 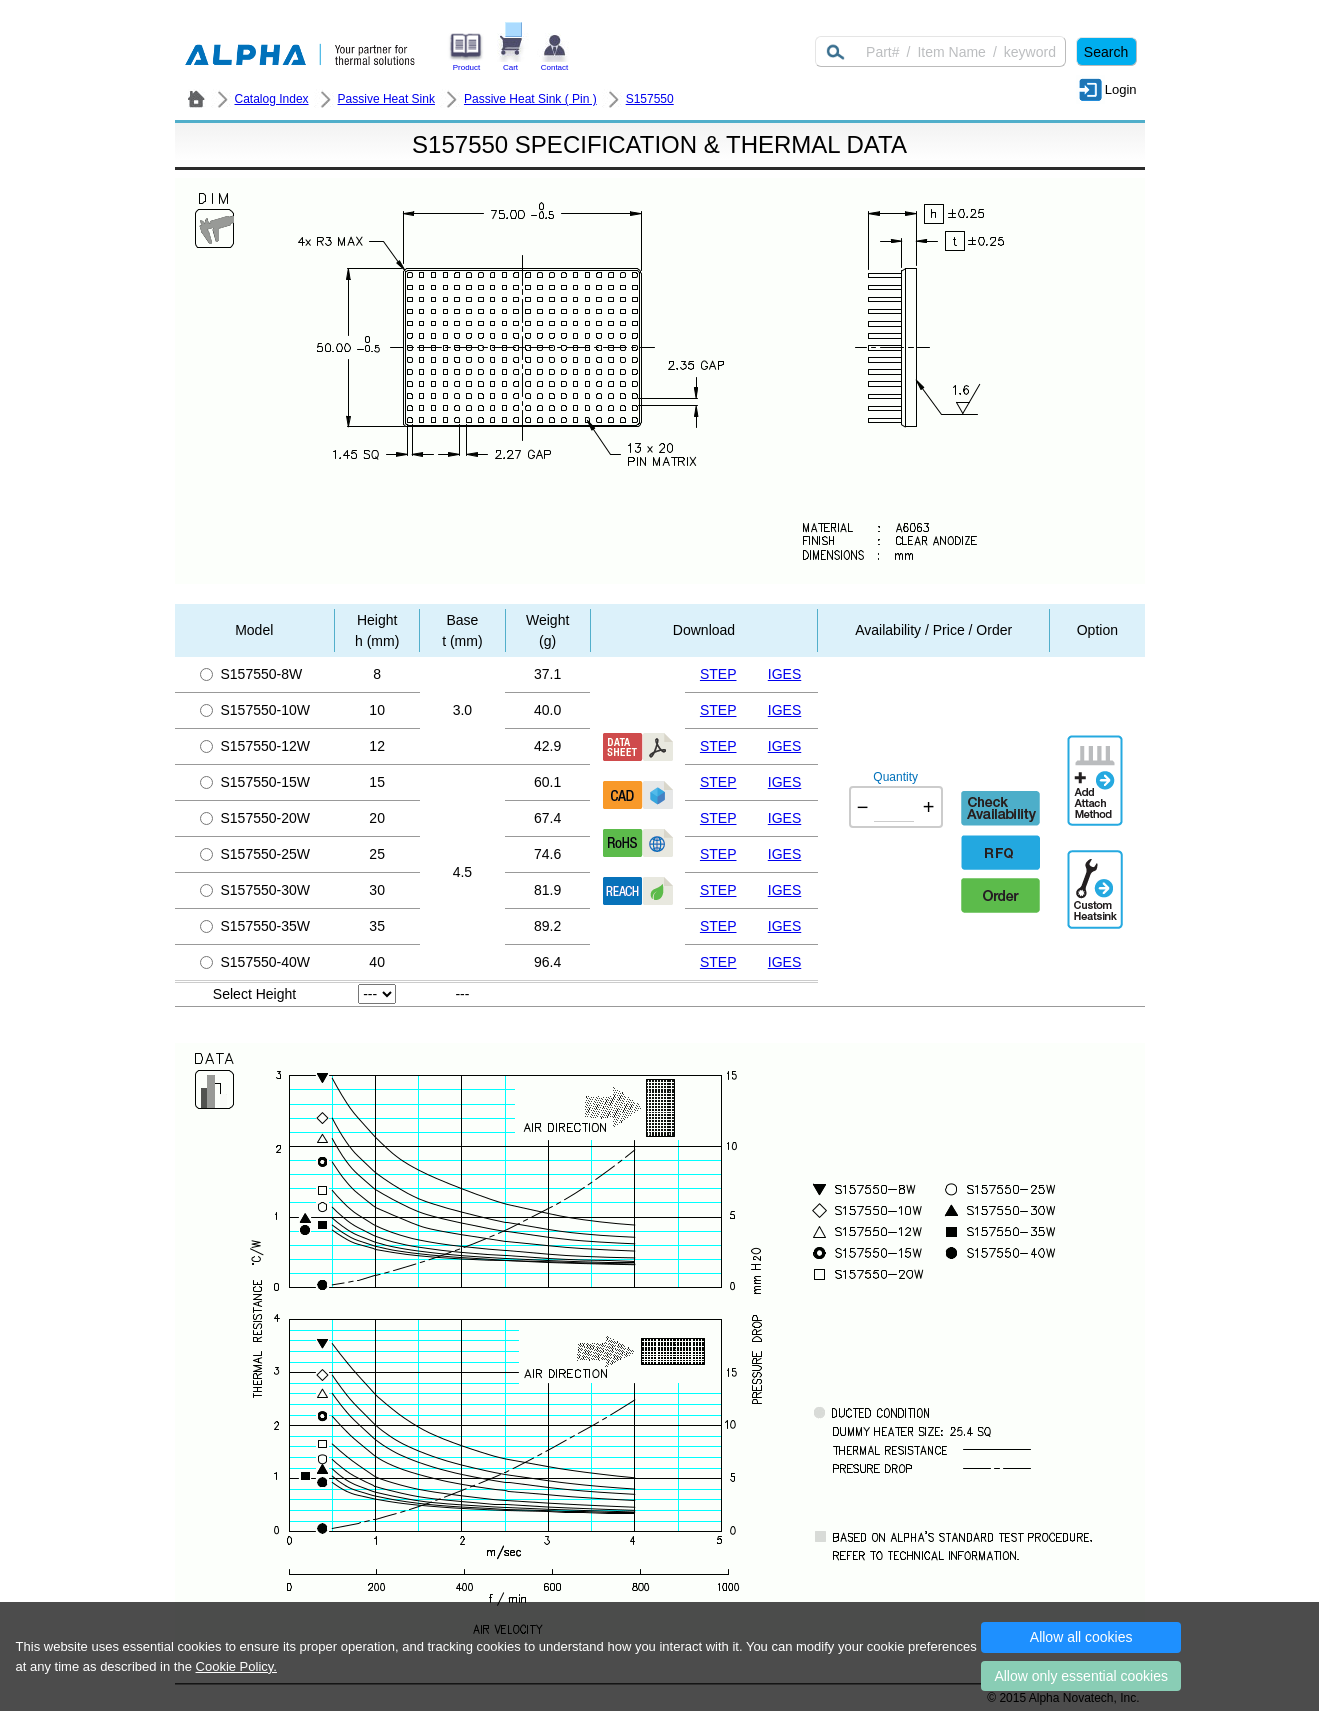 I want to click on Cookie Policy., so click(x=236, y=1666).